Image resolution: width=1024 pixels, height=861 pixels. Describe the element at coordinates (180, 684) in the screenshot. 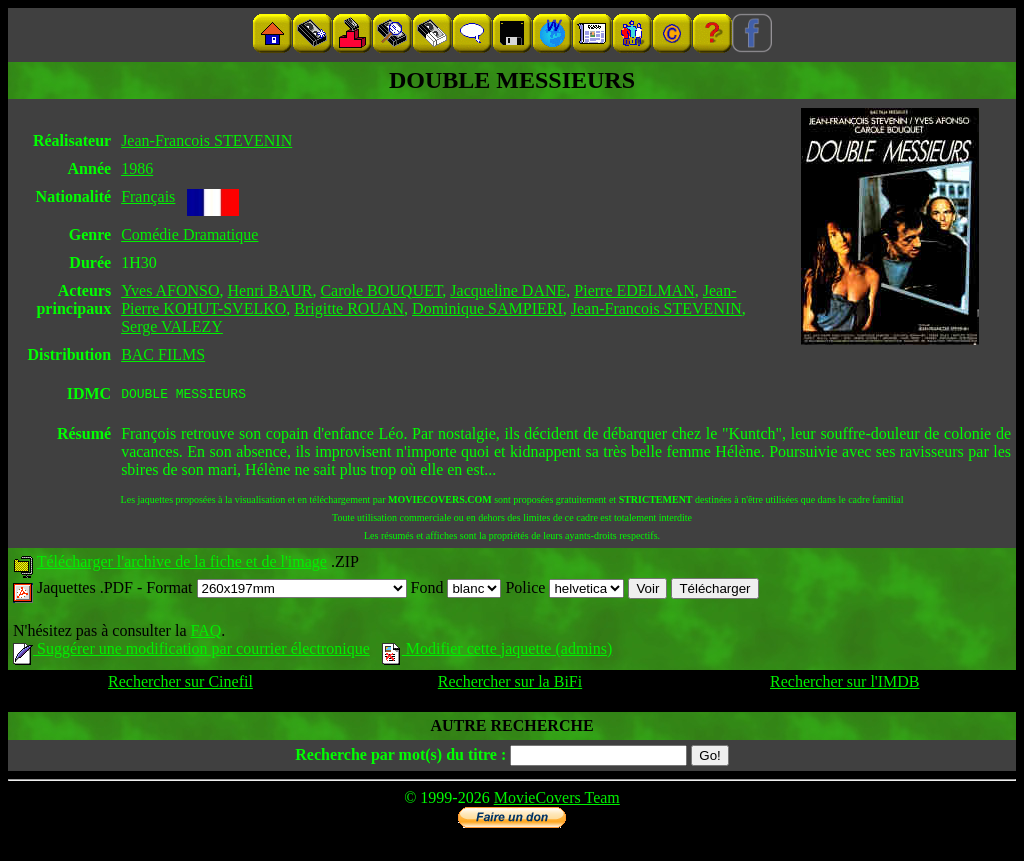

I see `Rechercher sur Cinefil` at that location.